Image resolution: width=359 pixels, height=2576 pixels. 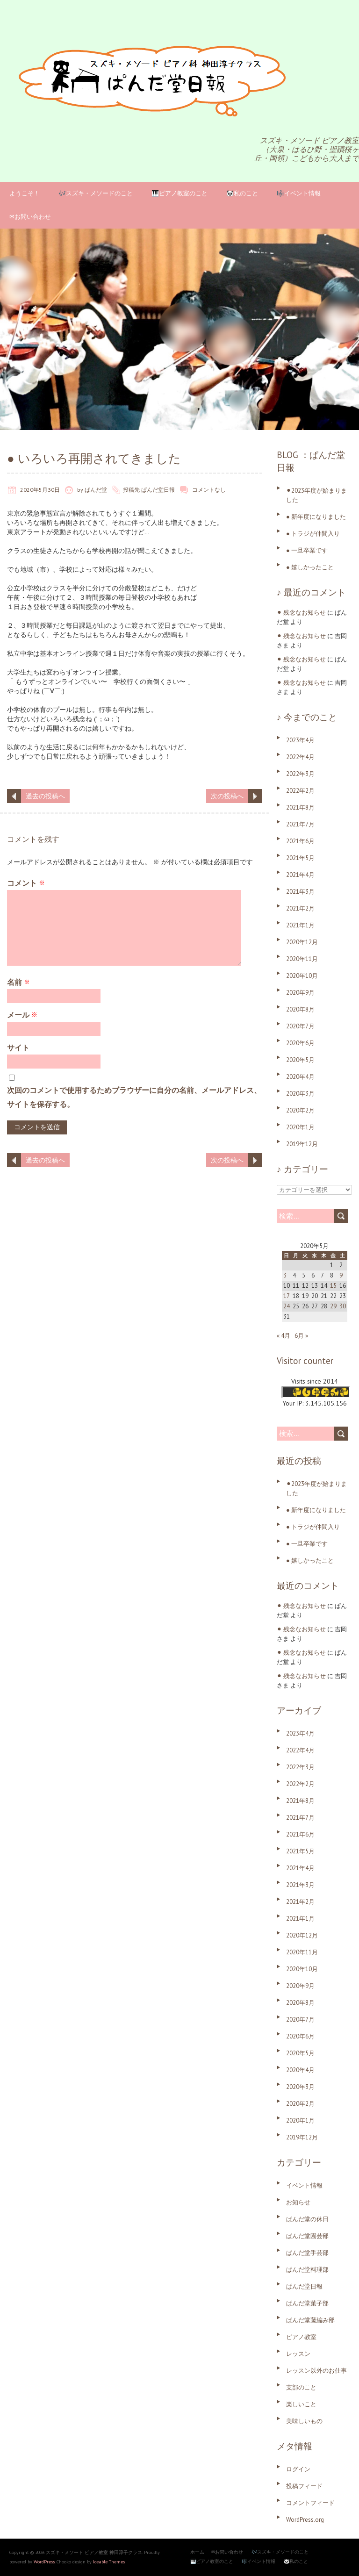 I want to click on 2021年5月, so click(x=300, y=858).